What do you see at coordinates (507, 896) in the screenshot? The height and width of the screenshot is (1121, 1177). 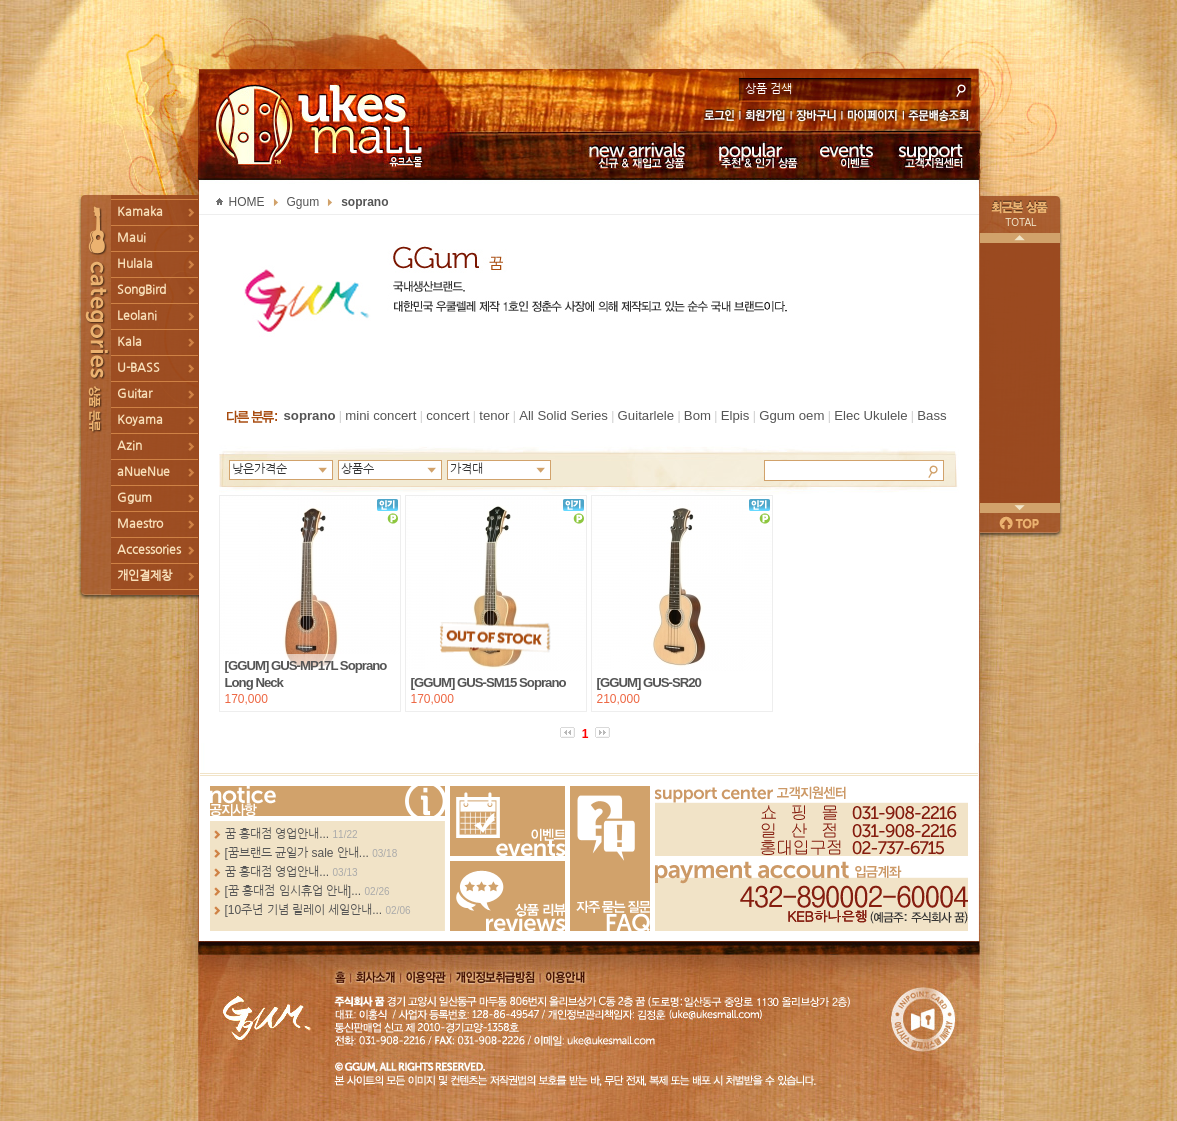 I see `Review` at bounding box center [507, 896].